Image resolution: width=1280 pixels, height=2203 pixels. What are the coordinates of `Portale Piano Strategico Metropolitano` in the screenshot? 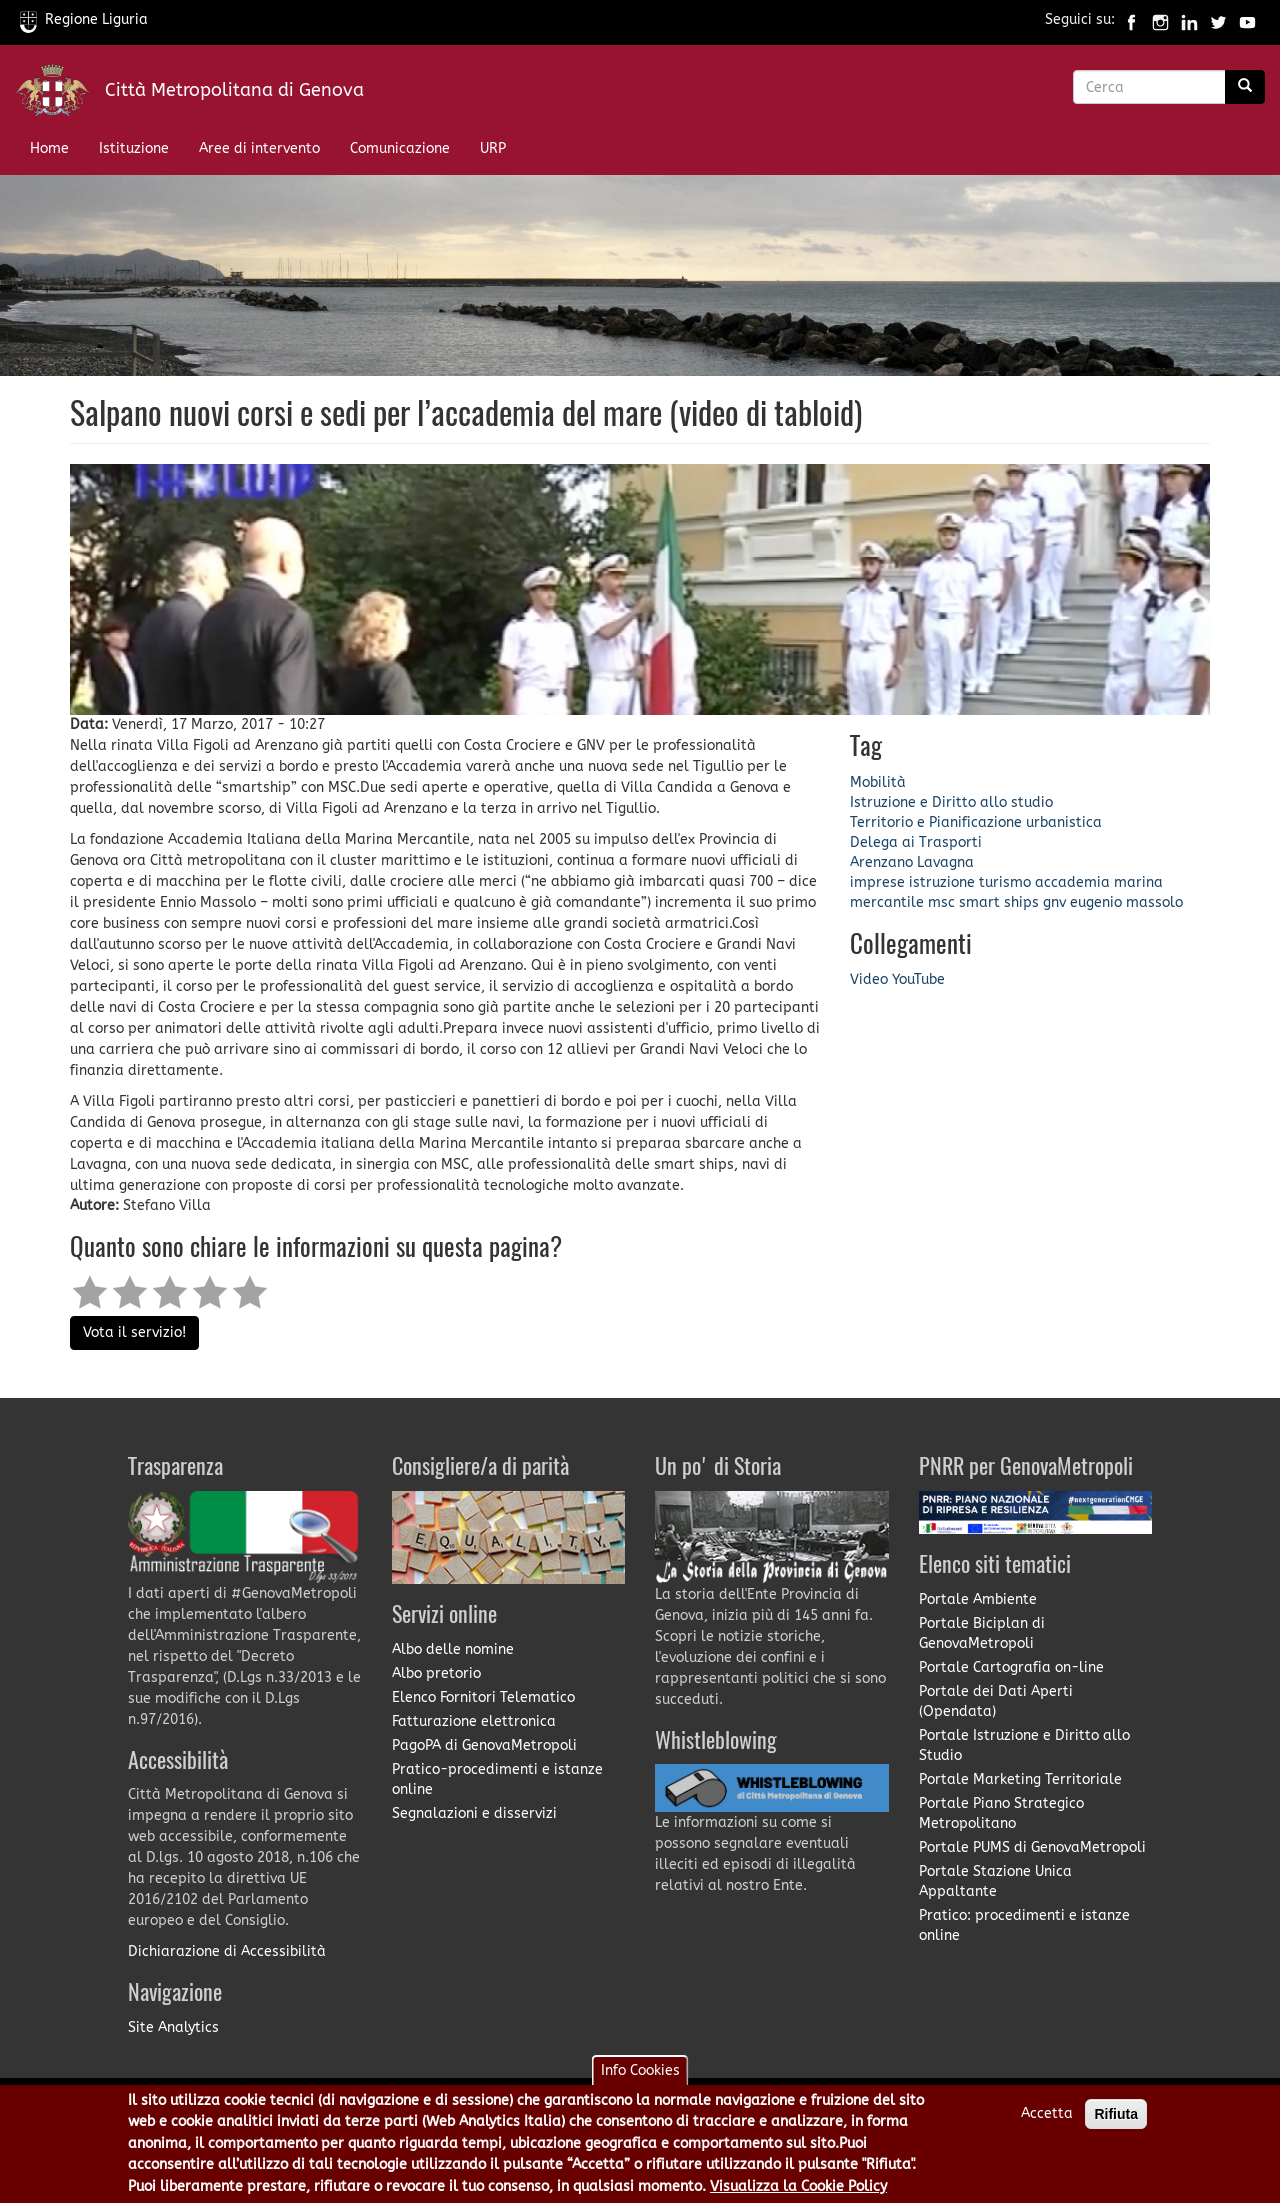 It's located at (1001, 1813).